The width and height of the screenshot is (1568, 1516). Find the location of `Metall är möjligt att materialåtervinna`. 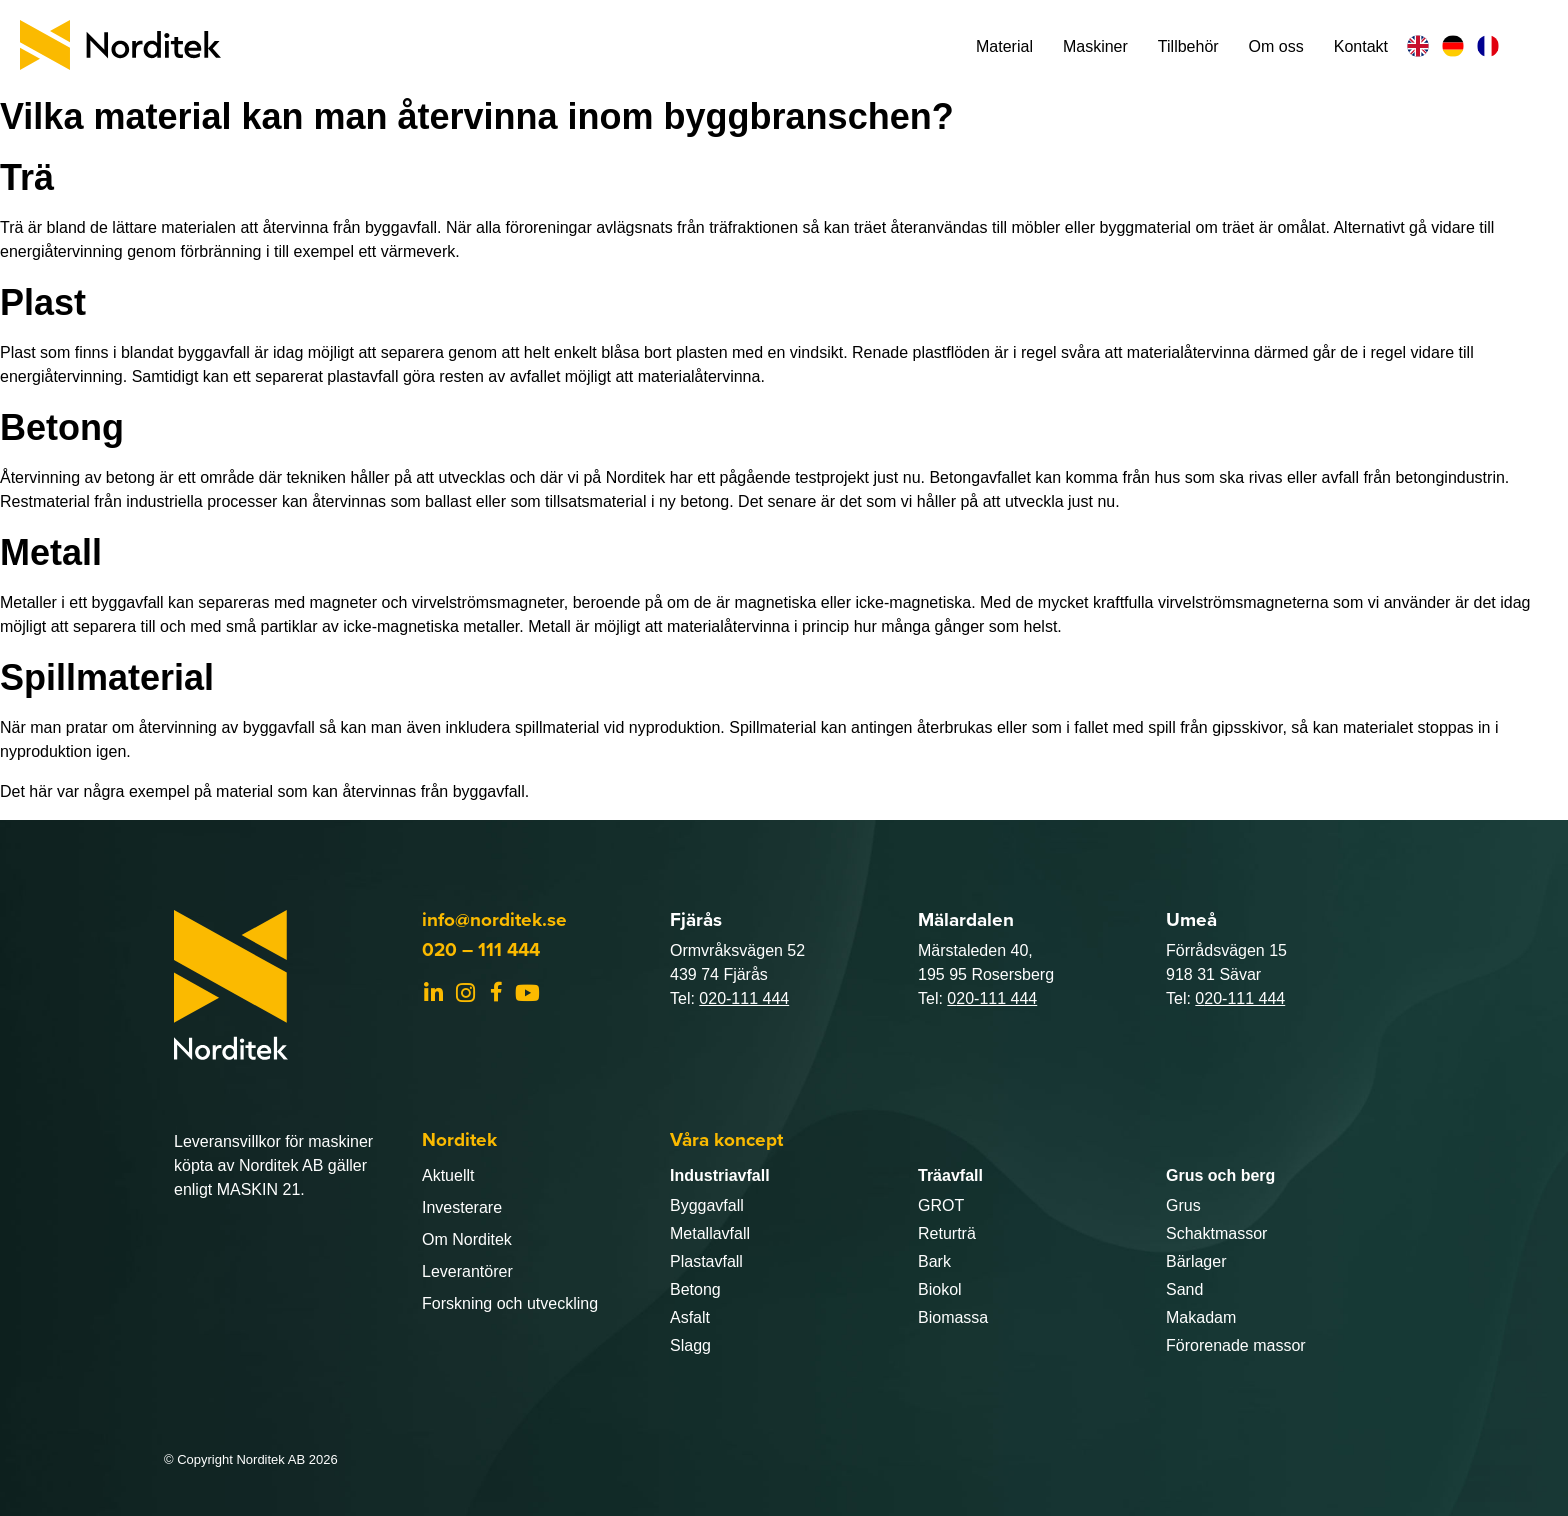

Metall är möjligt att materialåtervinna is located at coordinates (658, 626).